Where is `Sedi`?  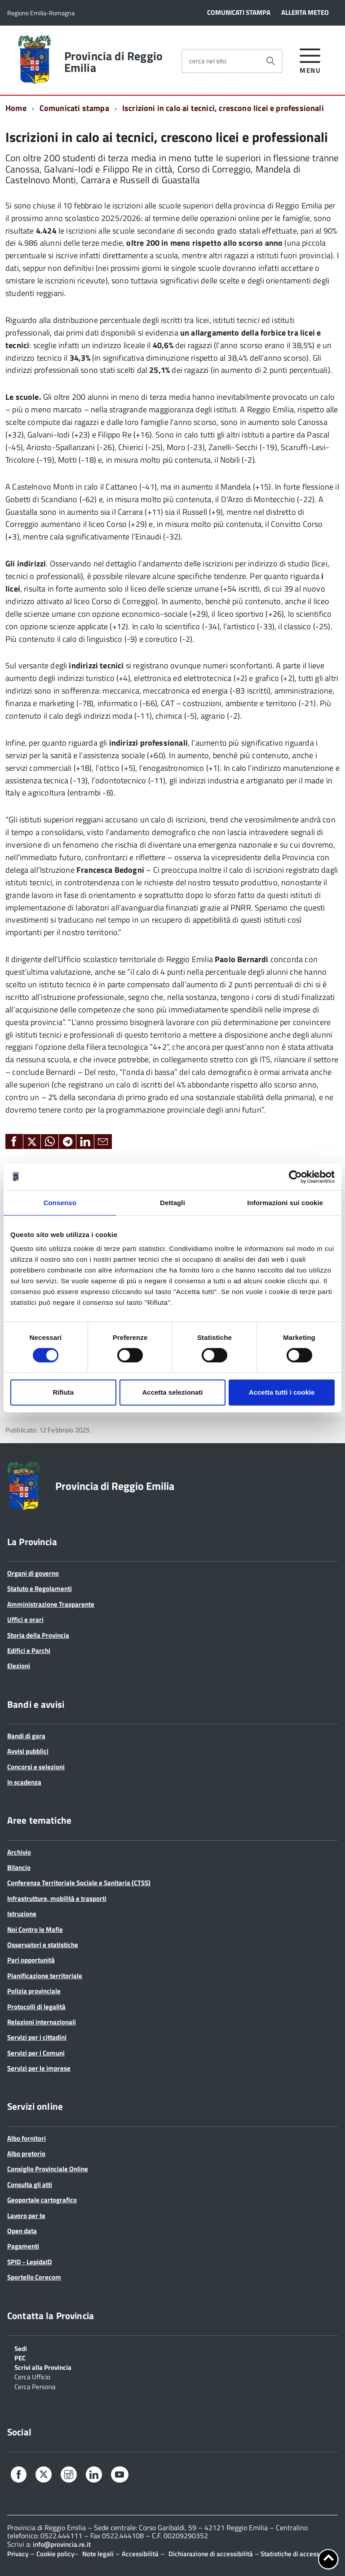 Sedi is located at coordinates (20, 2347).